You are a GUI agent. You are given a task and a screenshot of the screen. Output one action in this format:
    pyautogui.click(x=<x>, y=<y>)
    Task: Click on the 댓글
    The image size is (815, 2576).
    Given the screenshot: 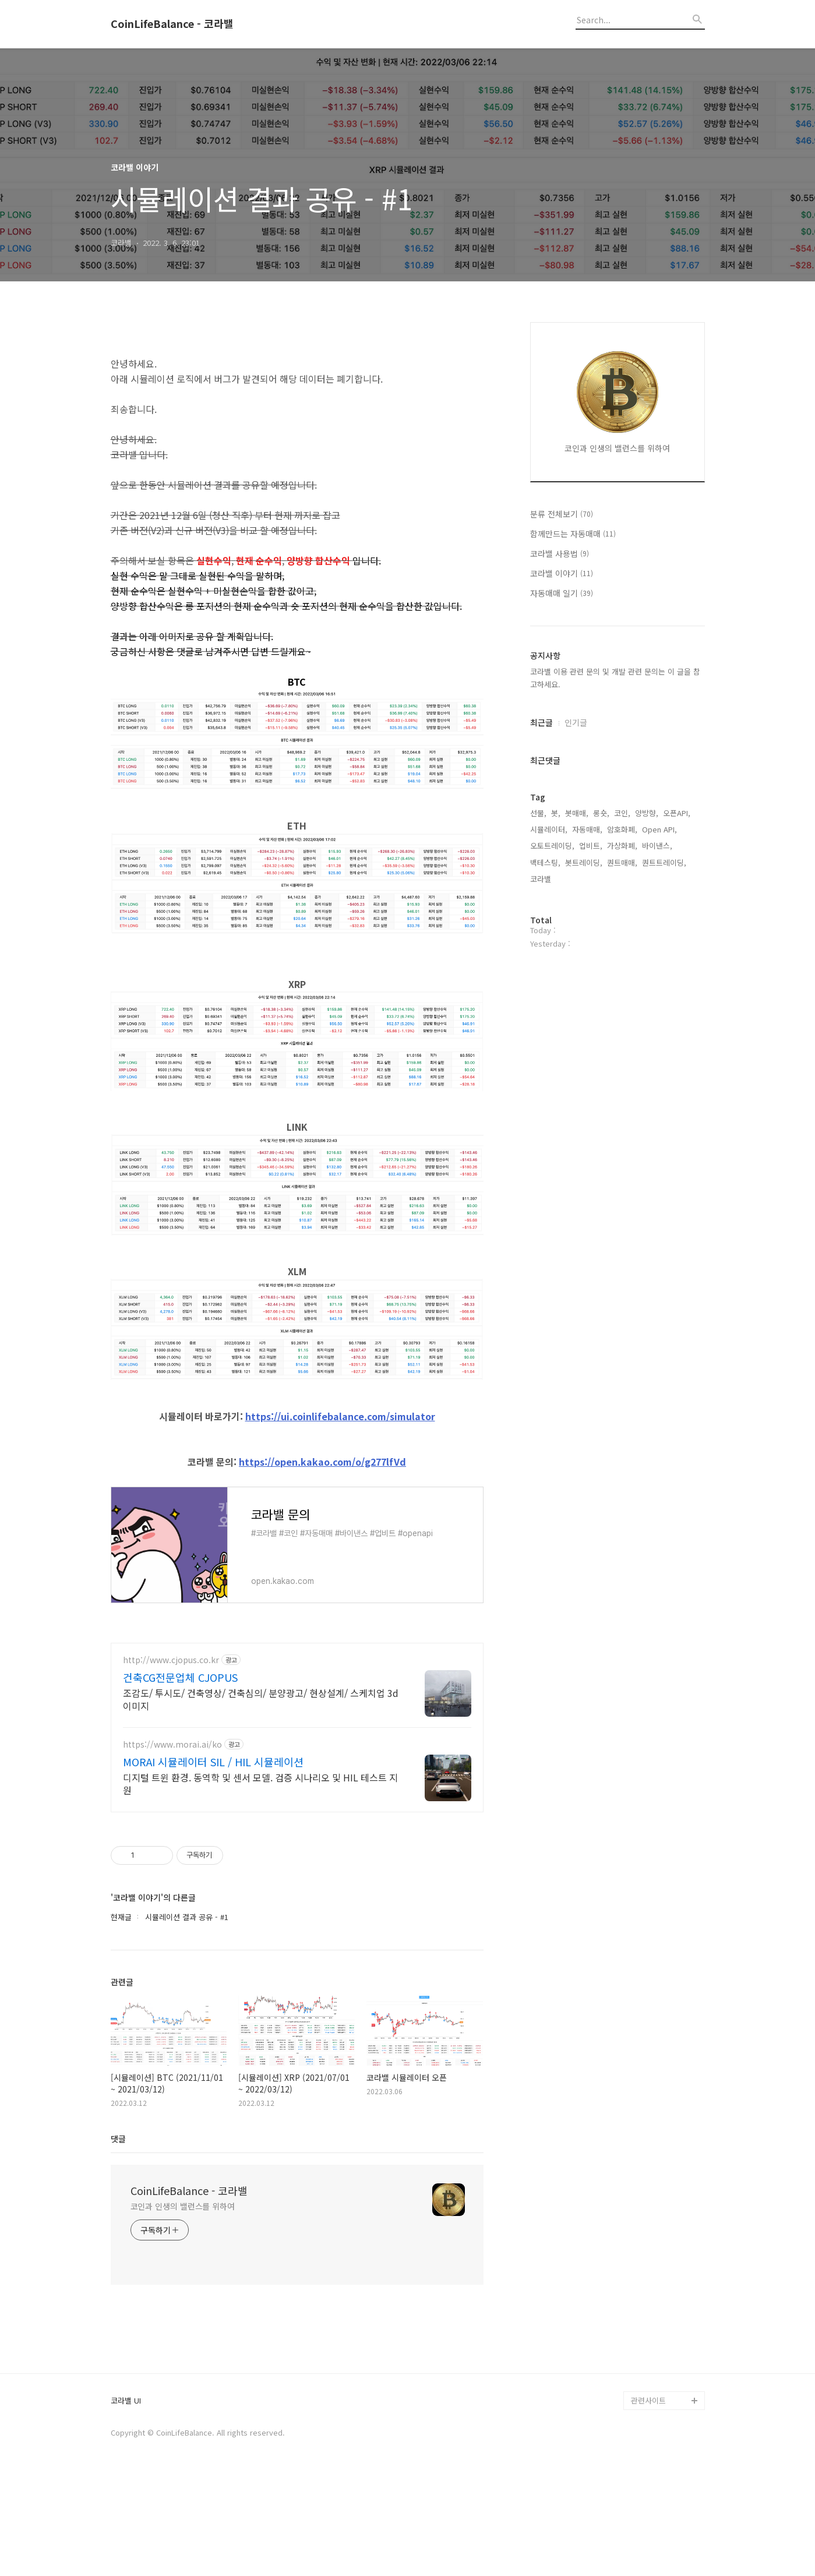 What is the action you would take?
    pyautogui.click(x=118, y=2236)
    